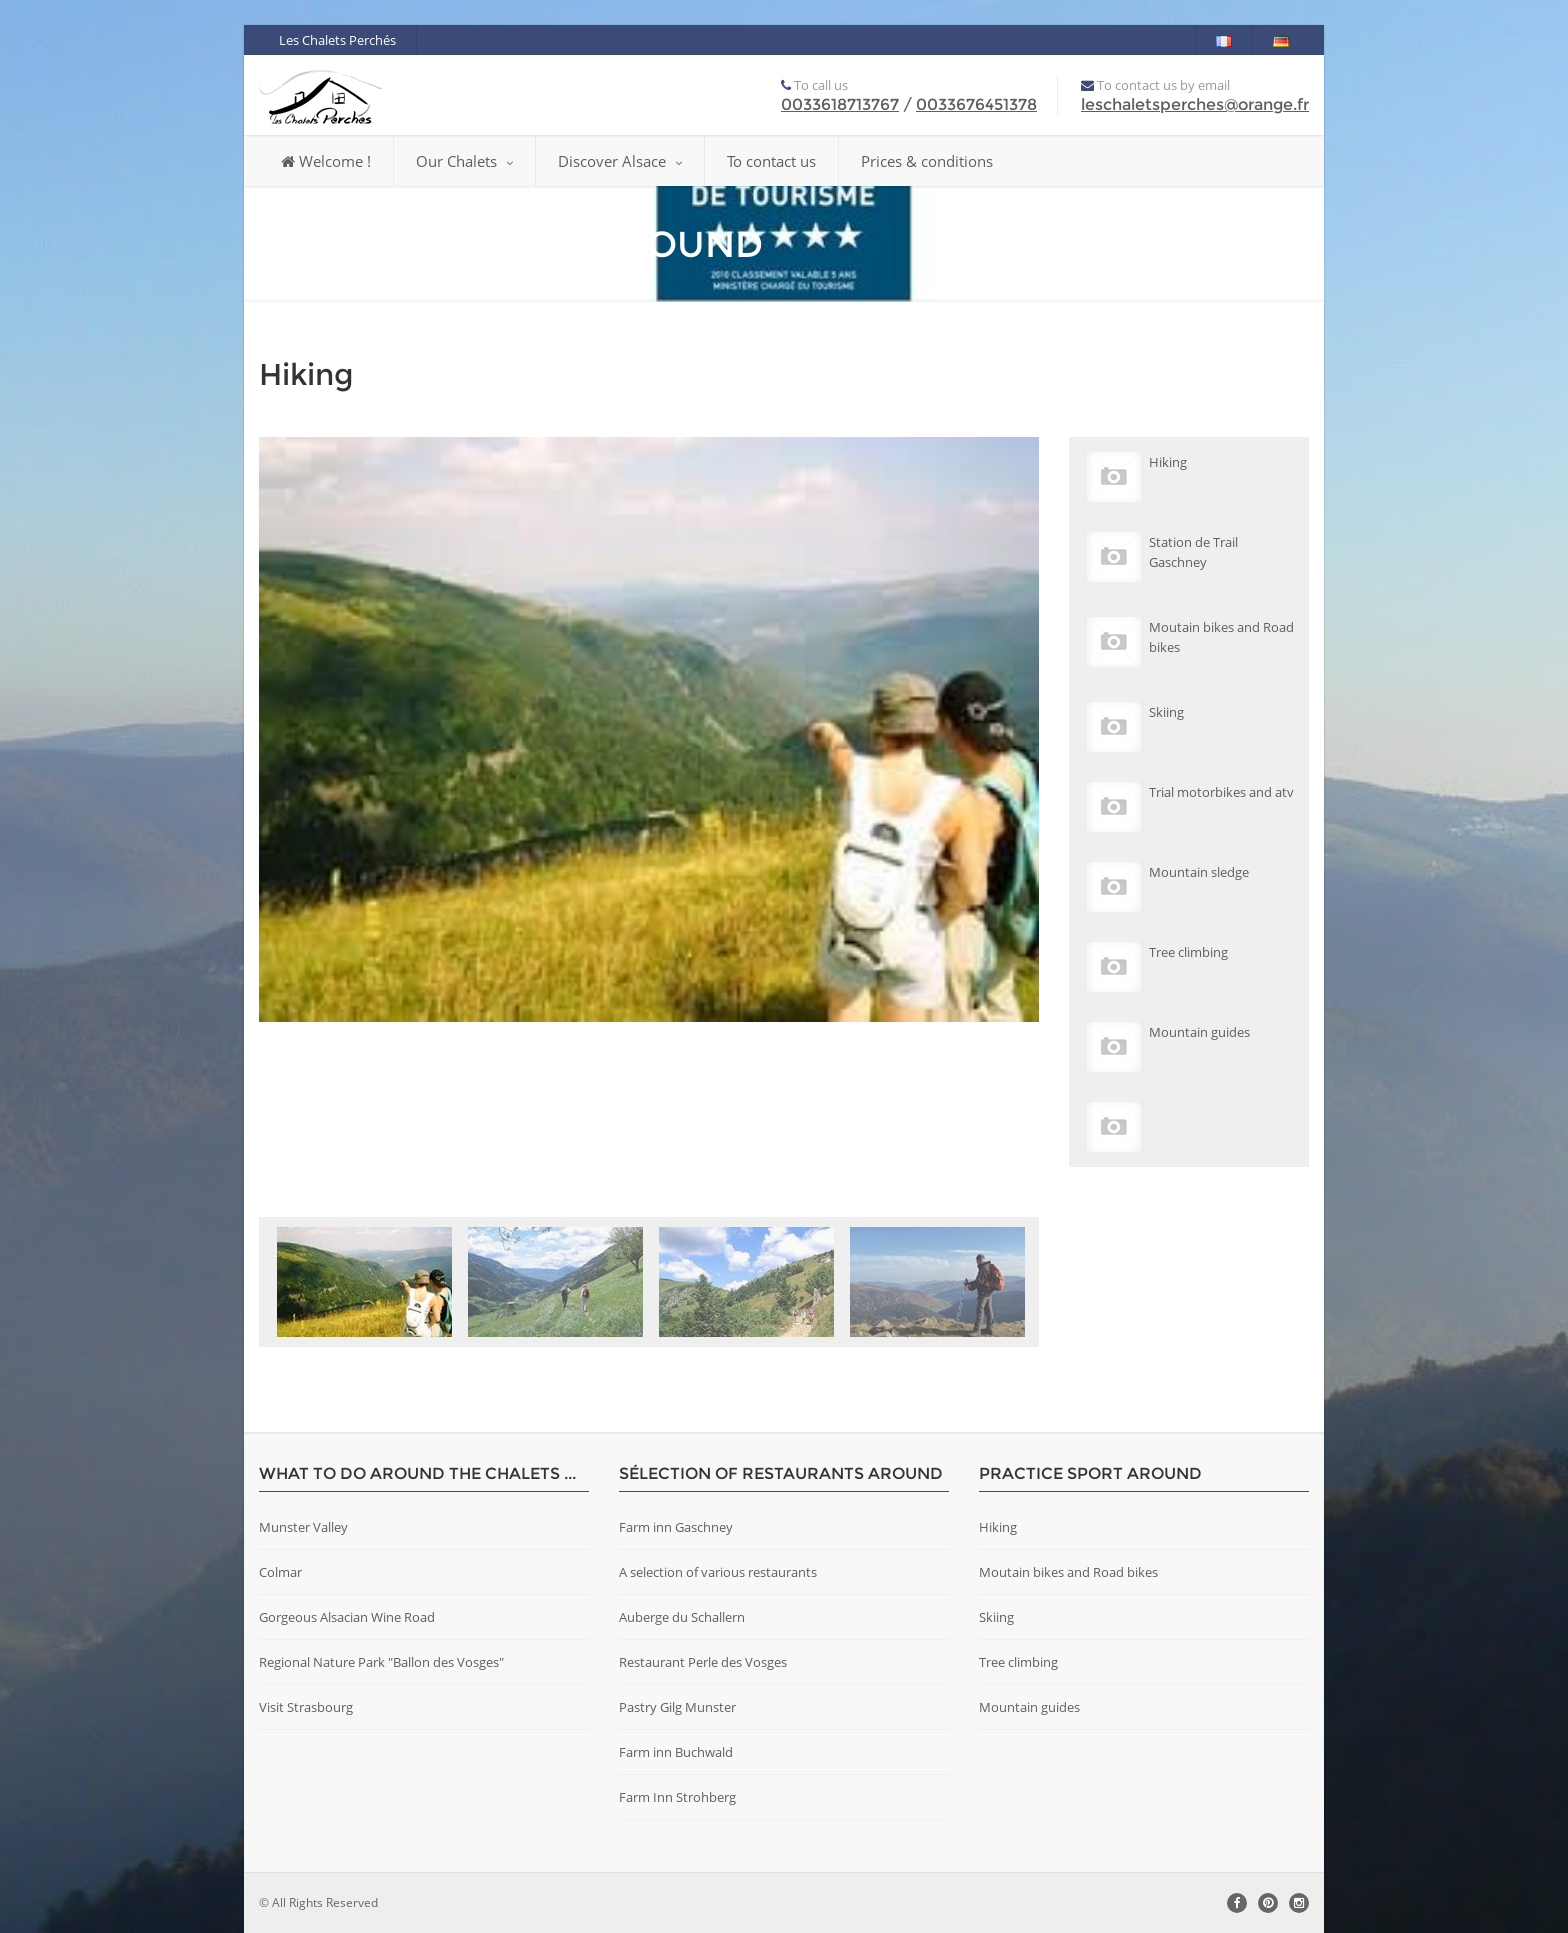 This screenshot has height=1933, width=1568. I want to click on A selection of various restaurants, so click(718, 1572).